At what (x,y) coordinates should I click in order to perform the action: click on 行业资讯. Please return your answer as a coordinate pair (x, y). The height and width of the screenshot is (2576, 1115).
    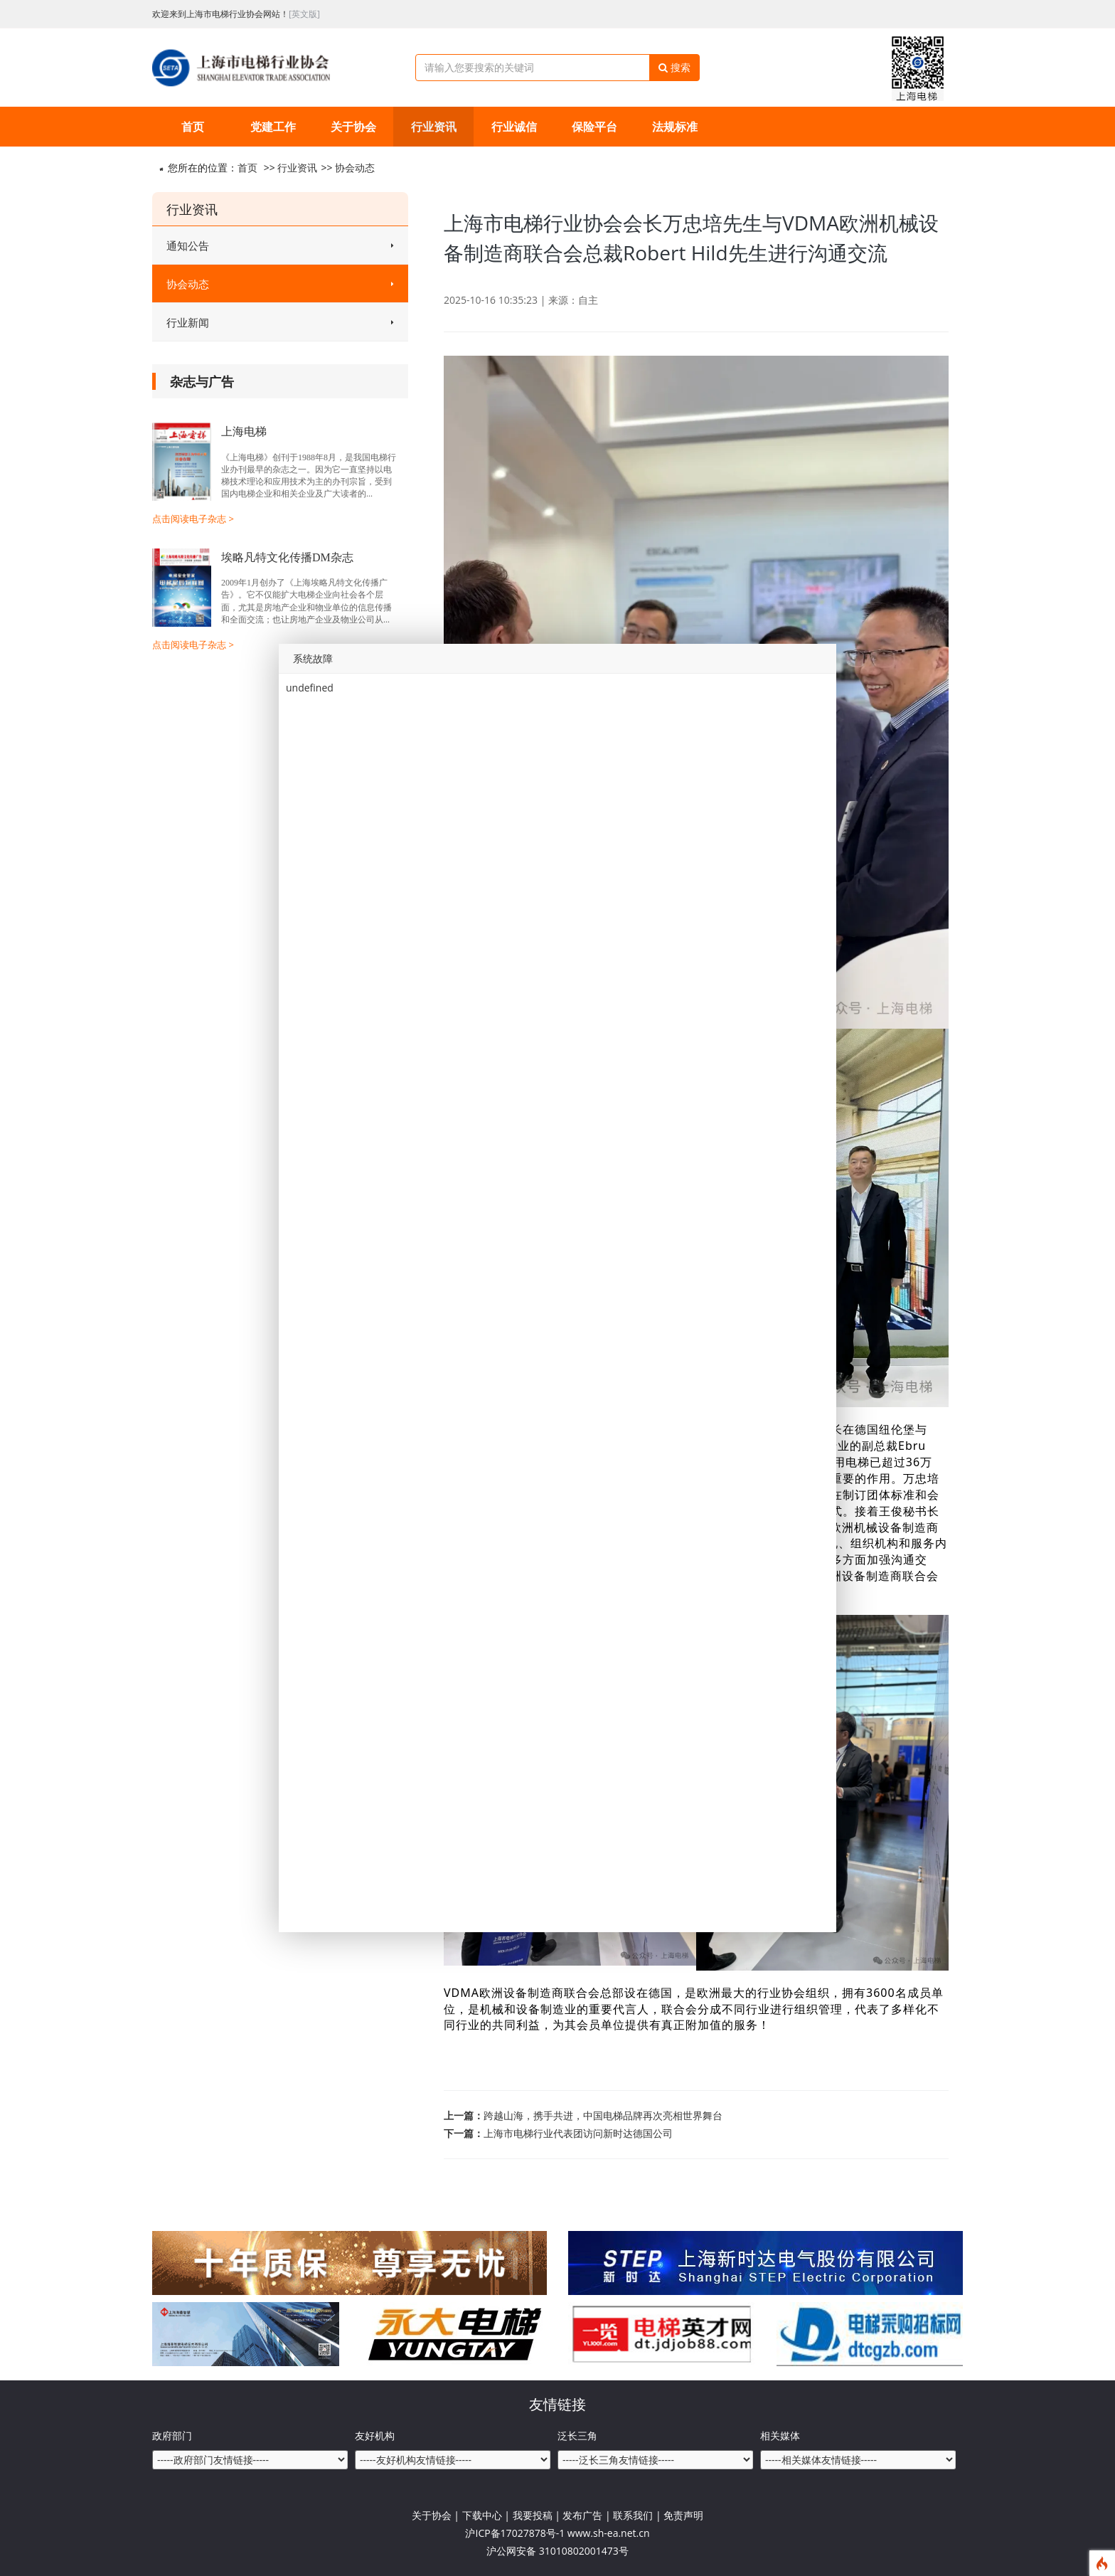
    Looking at the image, I should click on (434, 126).